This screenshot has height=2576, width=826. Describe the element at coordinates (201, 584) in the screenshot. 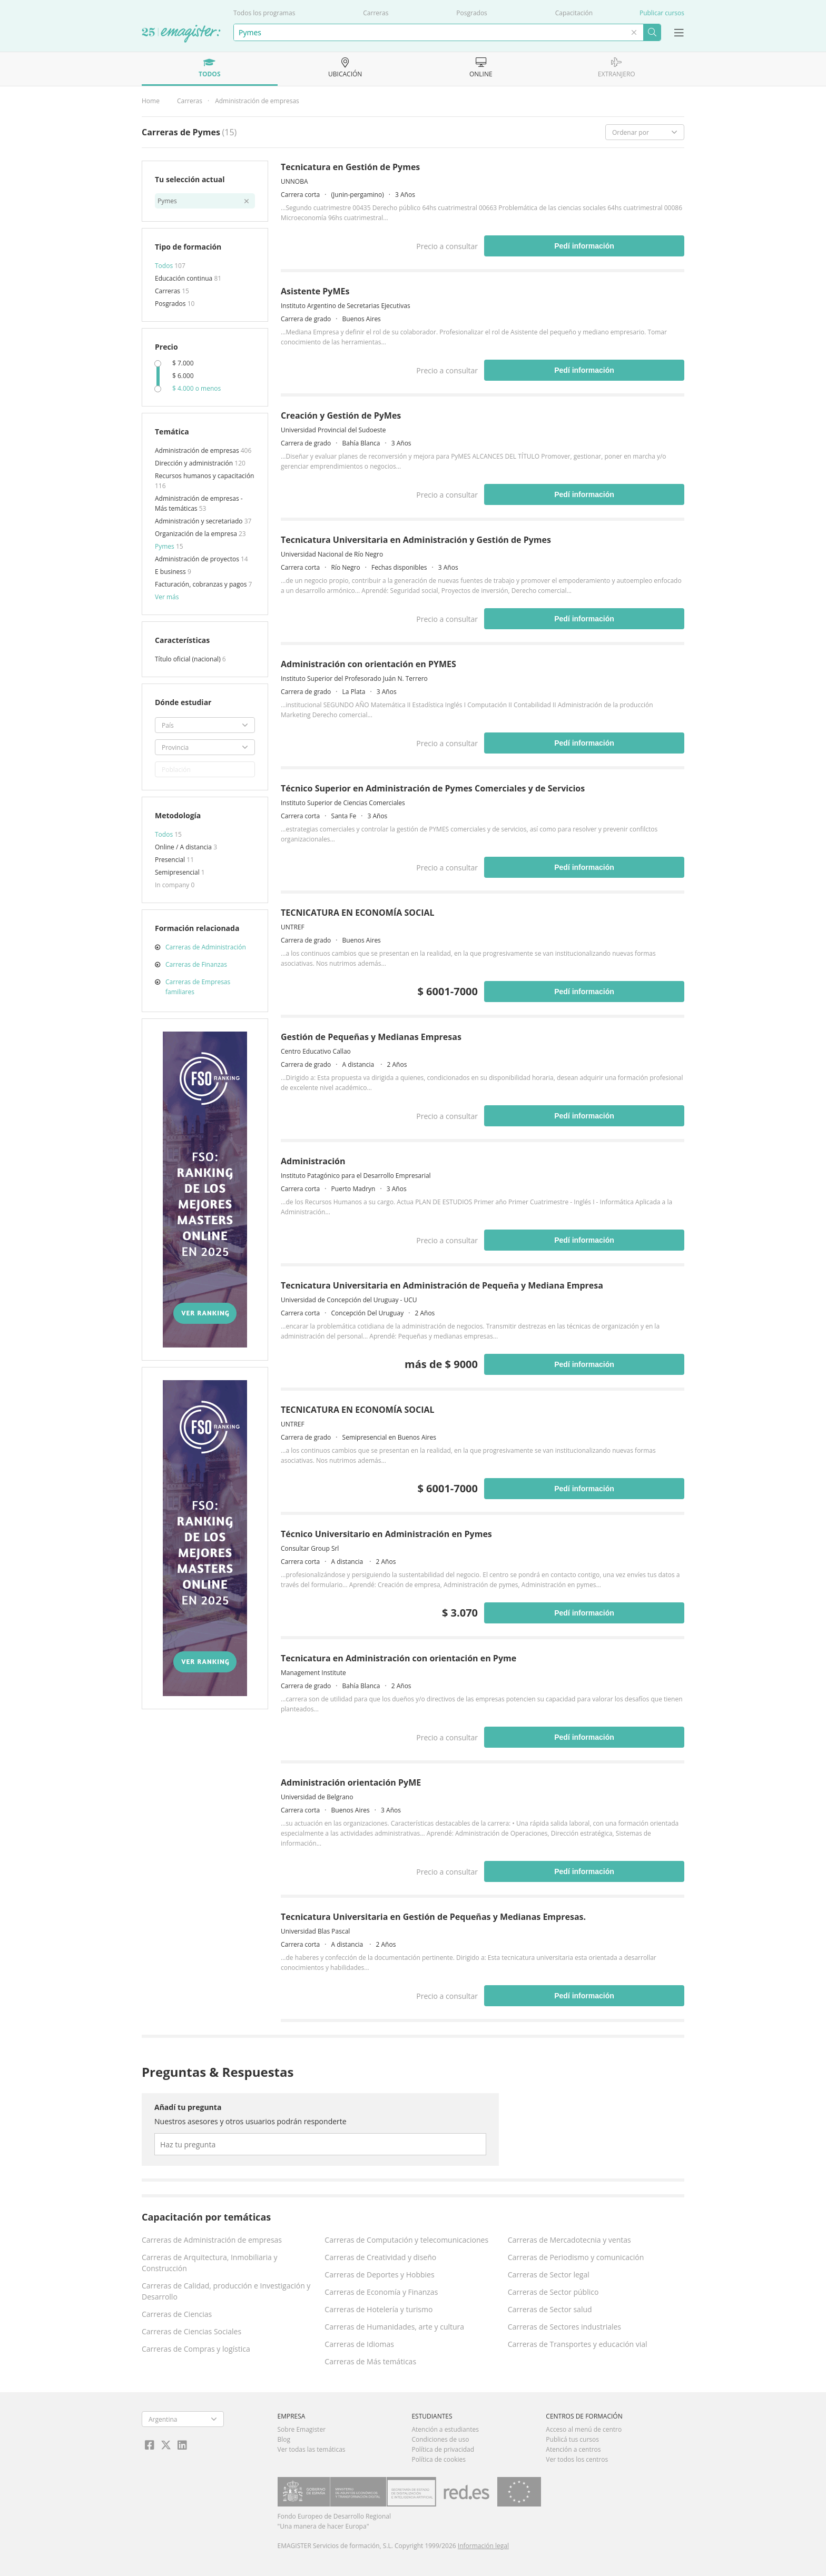

I see `Facturación, cobranzas y pagos` at that location.